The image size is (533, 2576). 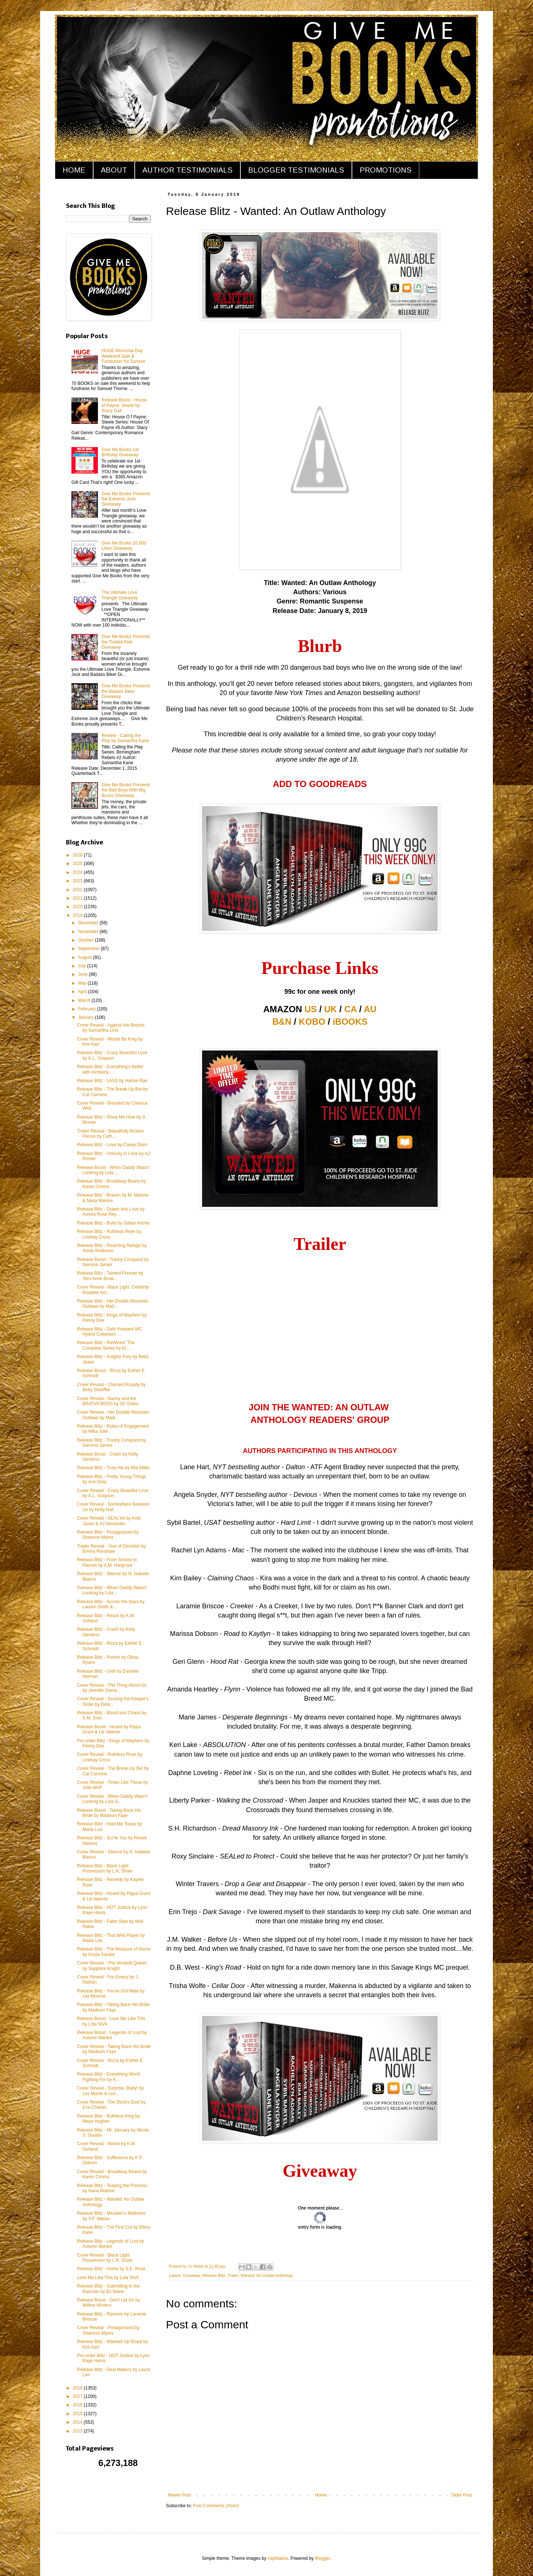 I want to click on November, so click(x=89, y=931).